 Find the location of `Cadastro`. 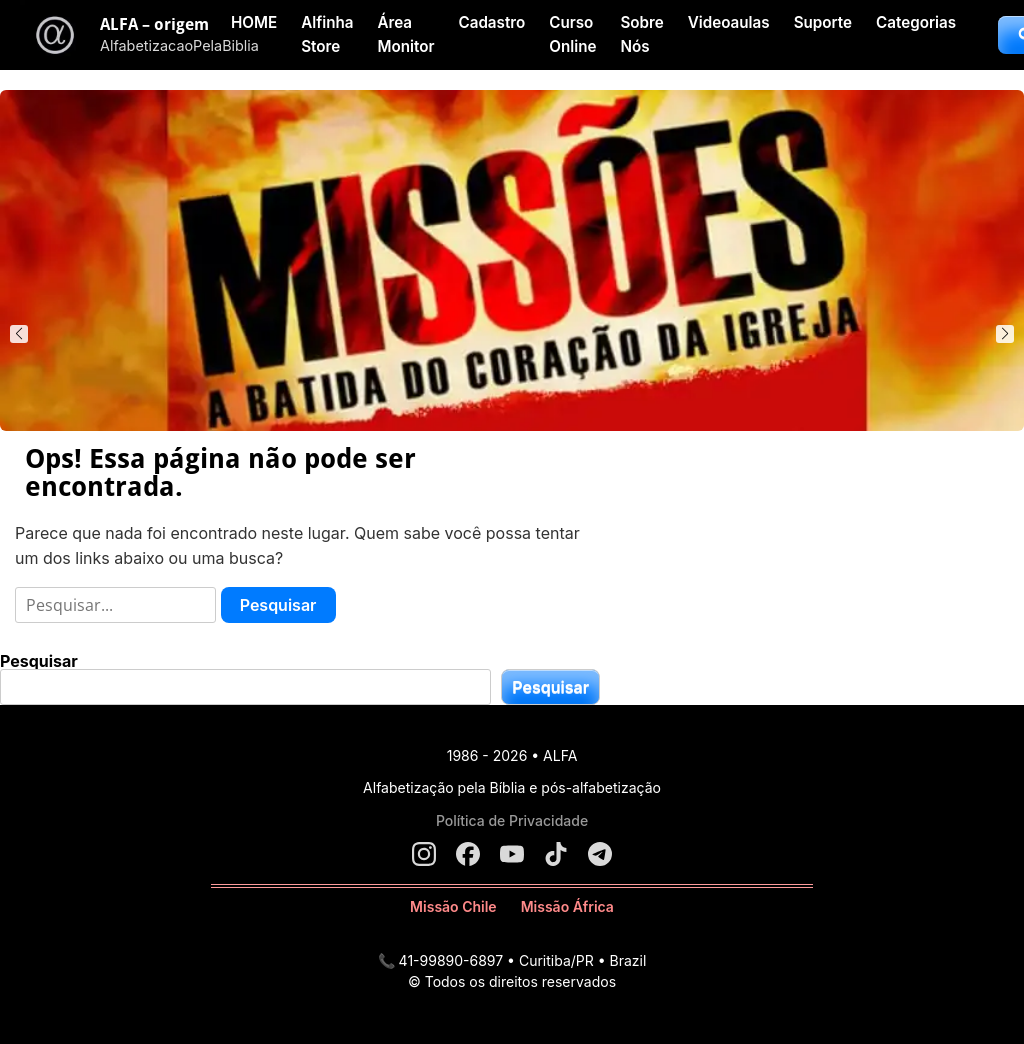

Cadastro is located at coordinates (491, 22).